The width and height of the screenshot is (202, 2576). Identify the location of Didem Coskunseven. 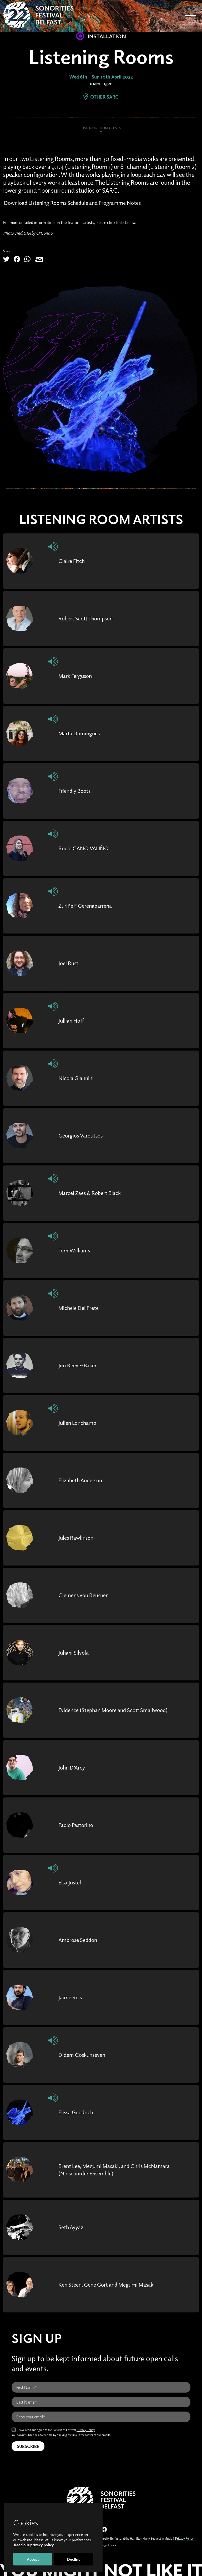
(85, 2054).